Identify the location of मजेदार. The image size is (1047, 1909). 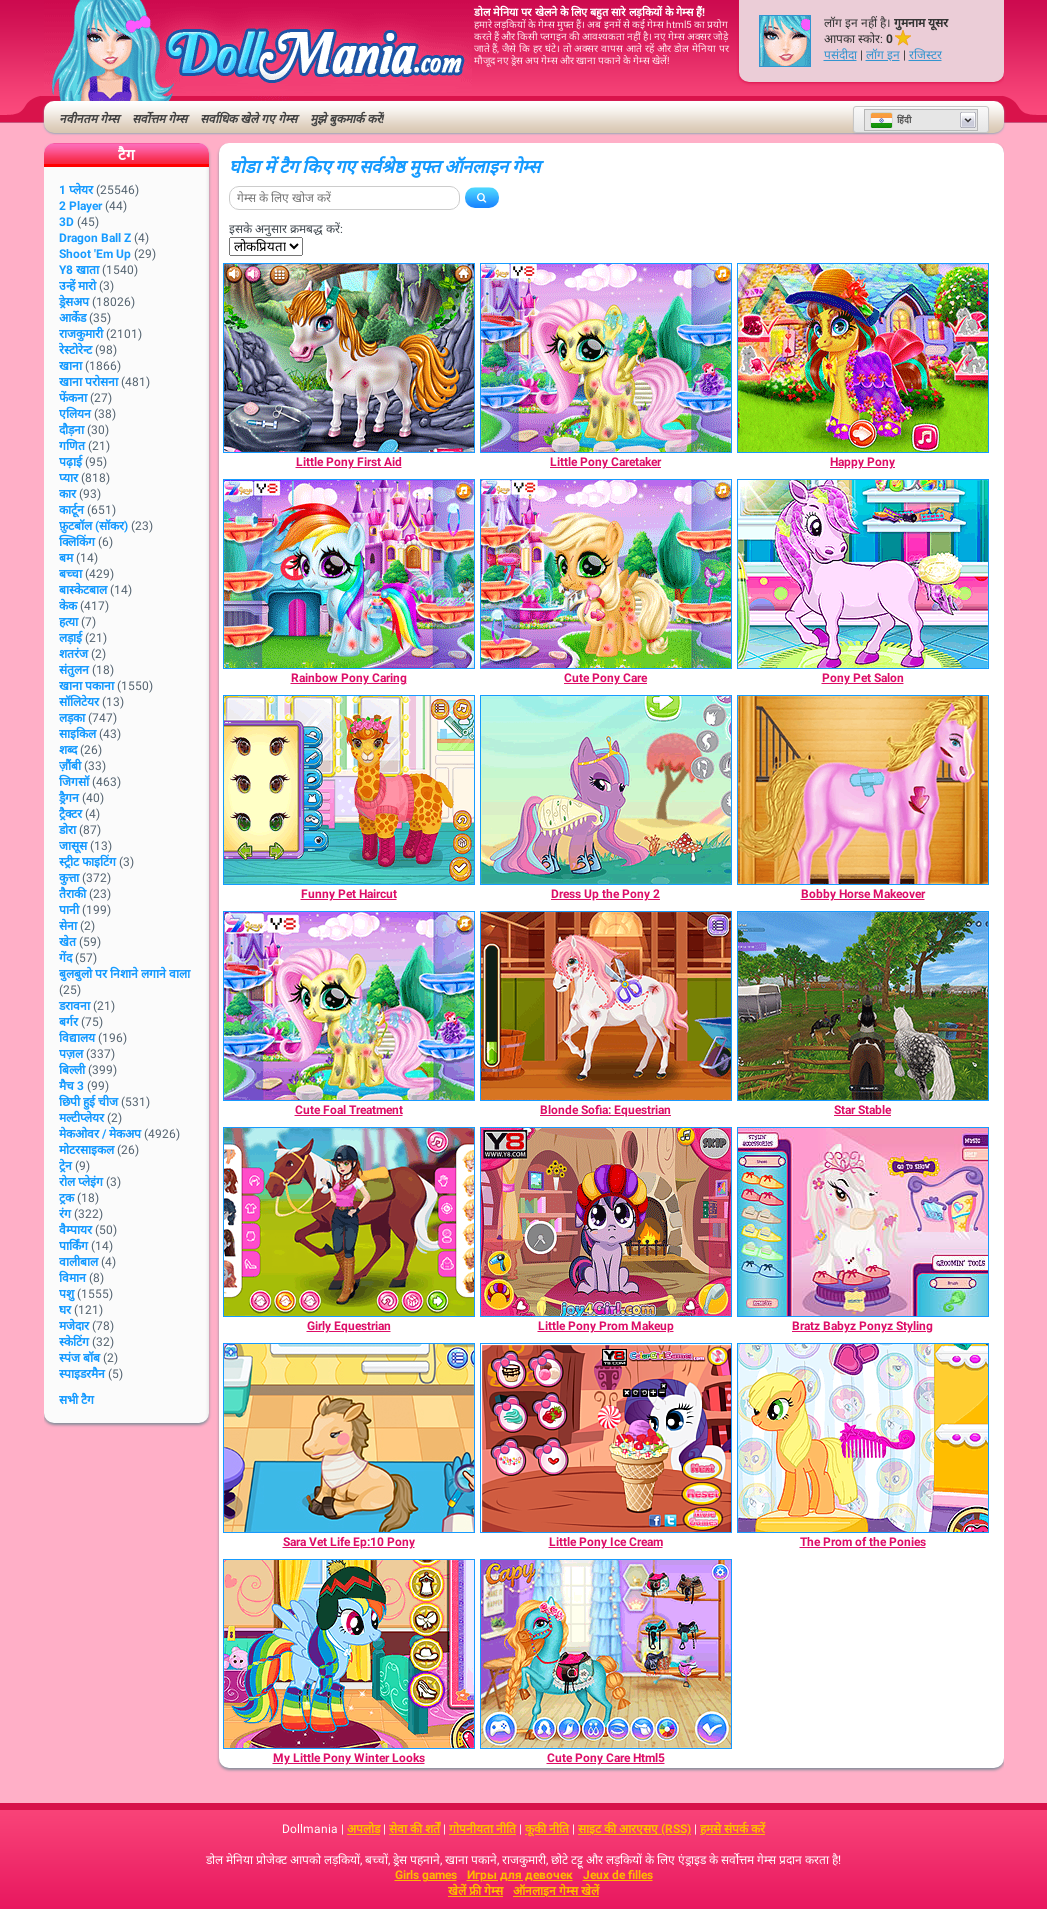
(74, 1326).